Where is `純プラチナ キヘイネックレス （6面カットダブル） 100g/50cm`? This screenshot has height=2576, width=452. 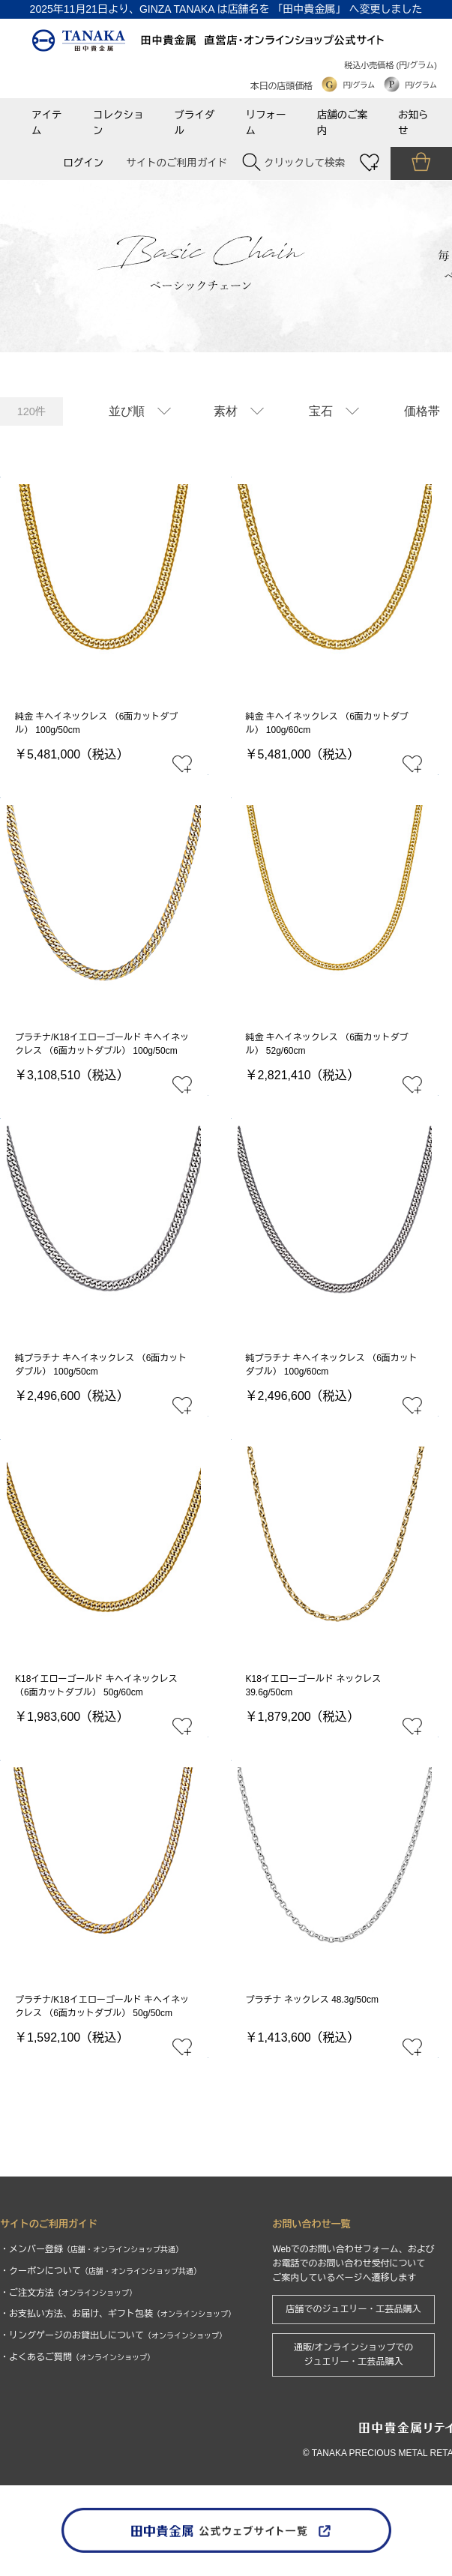
純プラチナ キヘイネックレス （6面カットダブル） 100g/50cm is located at coordinates (101, 1365).